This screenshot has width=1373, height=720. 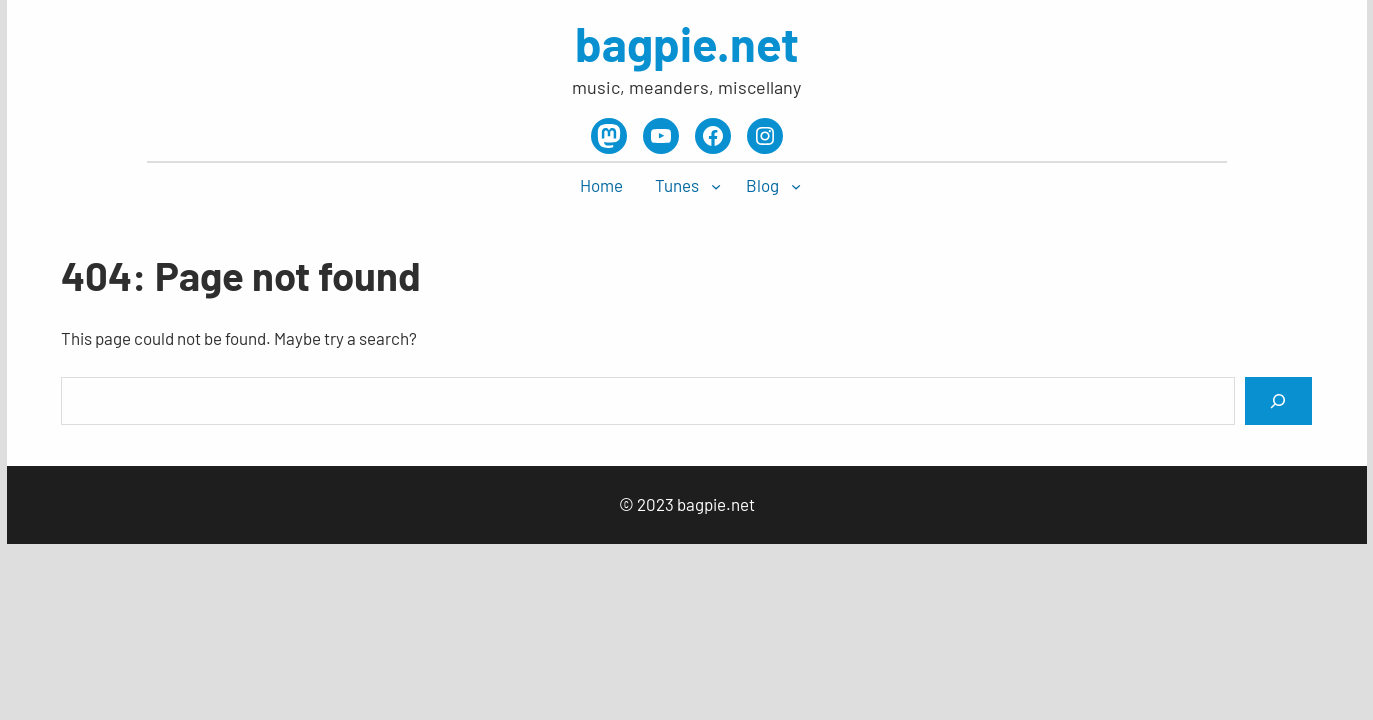 What do you see at coordinates (716, 186) in the screenshot?
I see `[Tunes submenu]` at bounding box center [716, 186].